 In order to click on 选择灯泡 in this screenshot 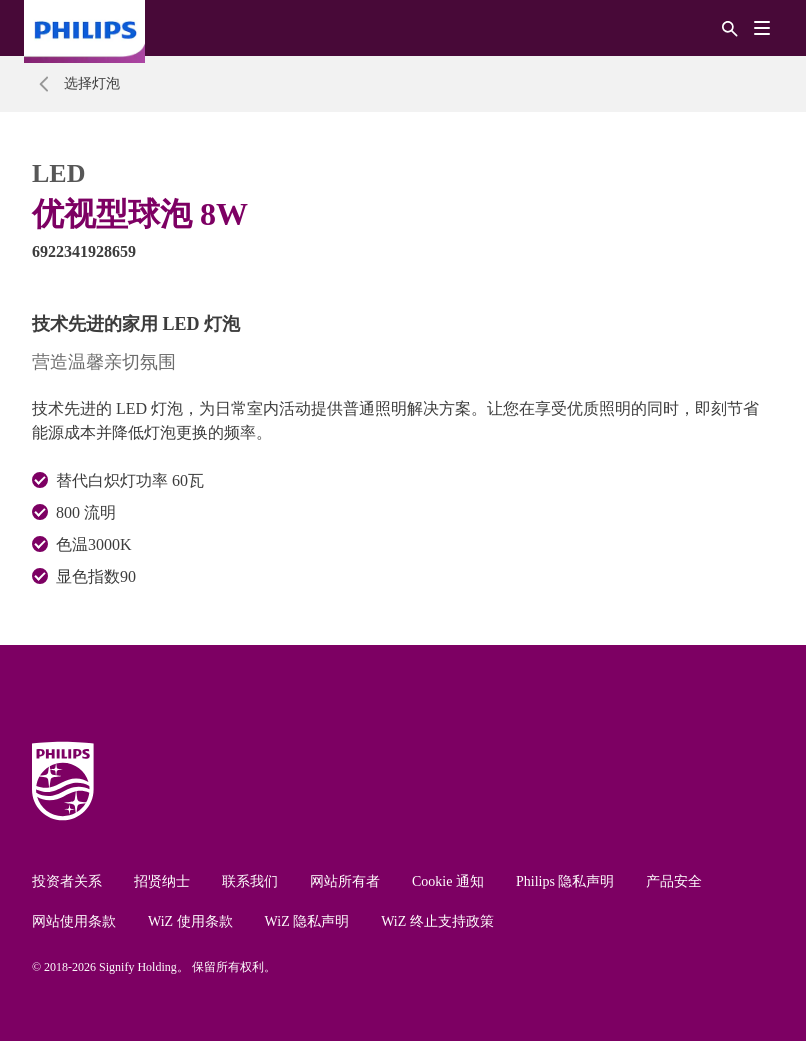, I will do `click(92, 83)`.